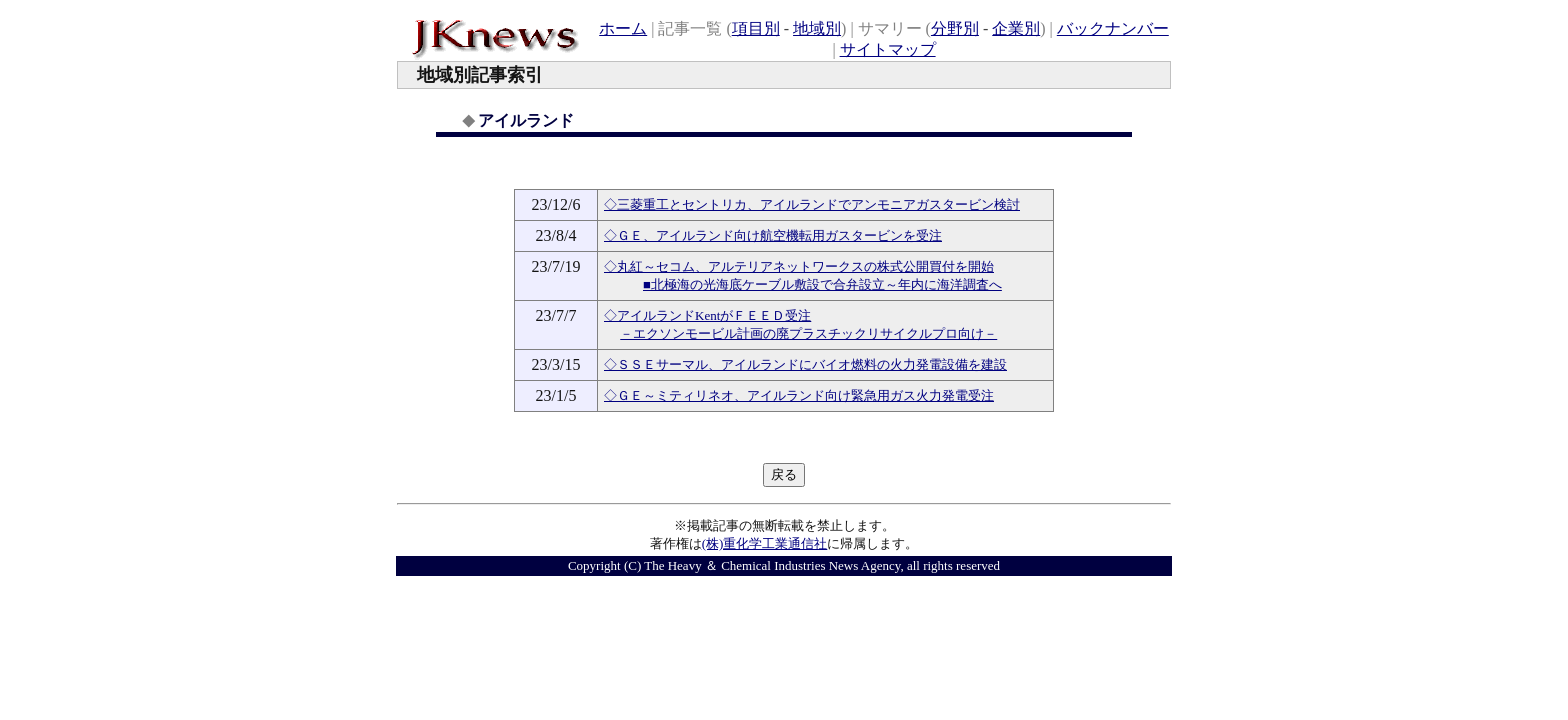 The image size is (1568, 720). I want to click on バックナンバー, so click(1113, 28).